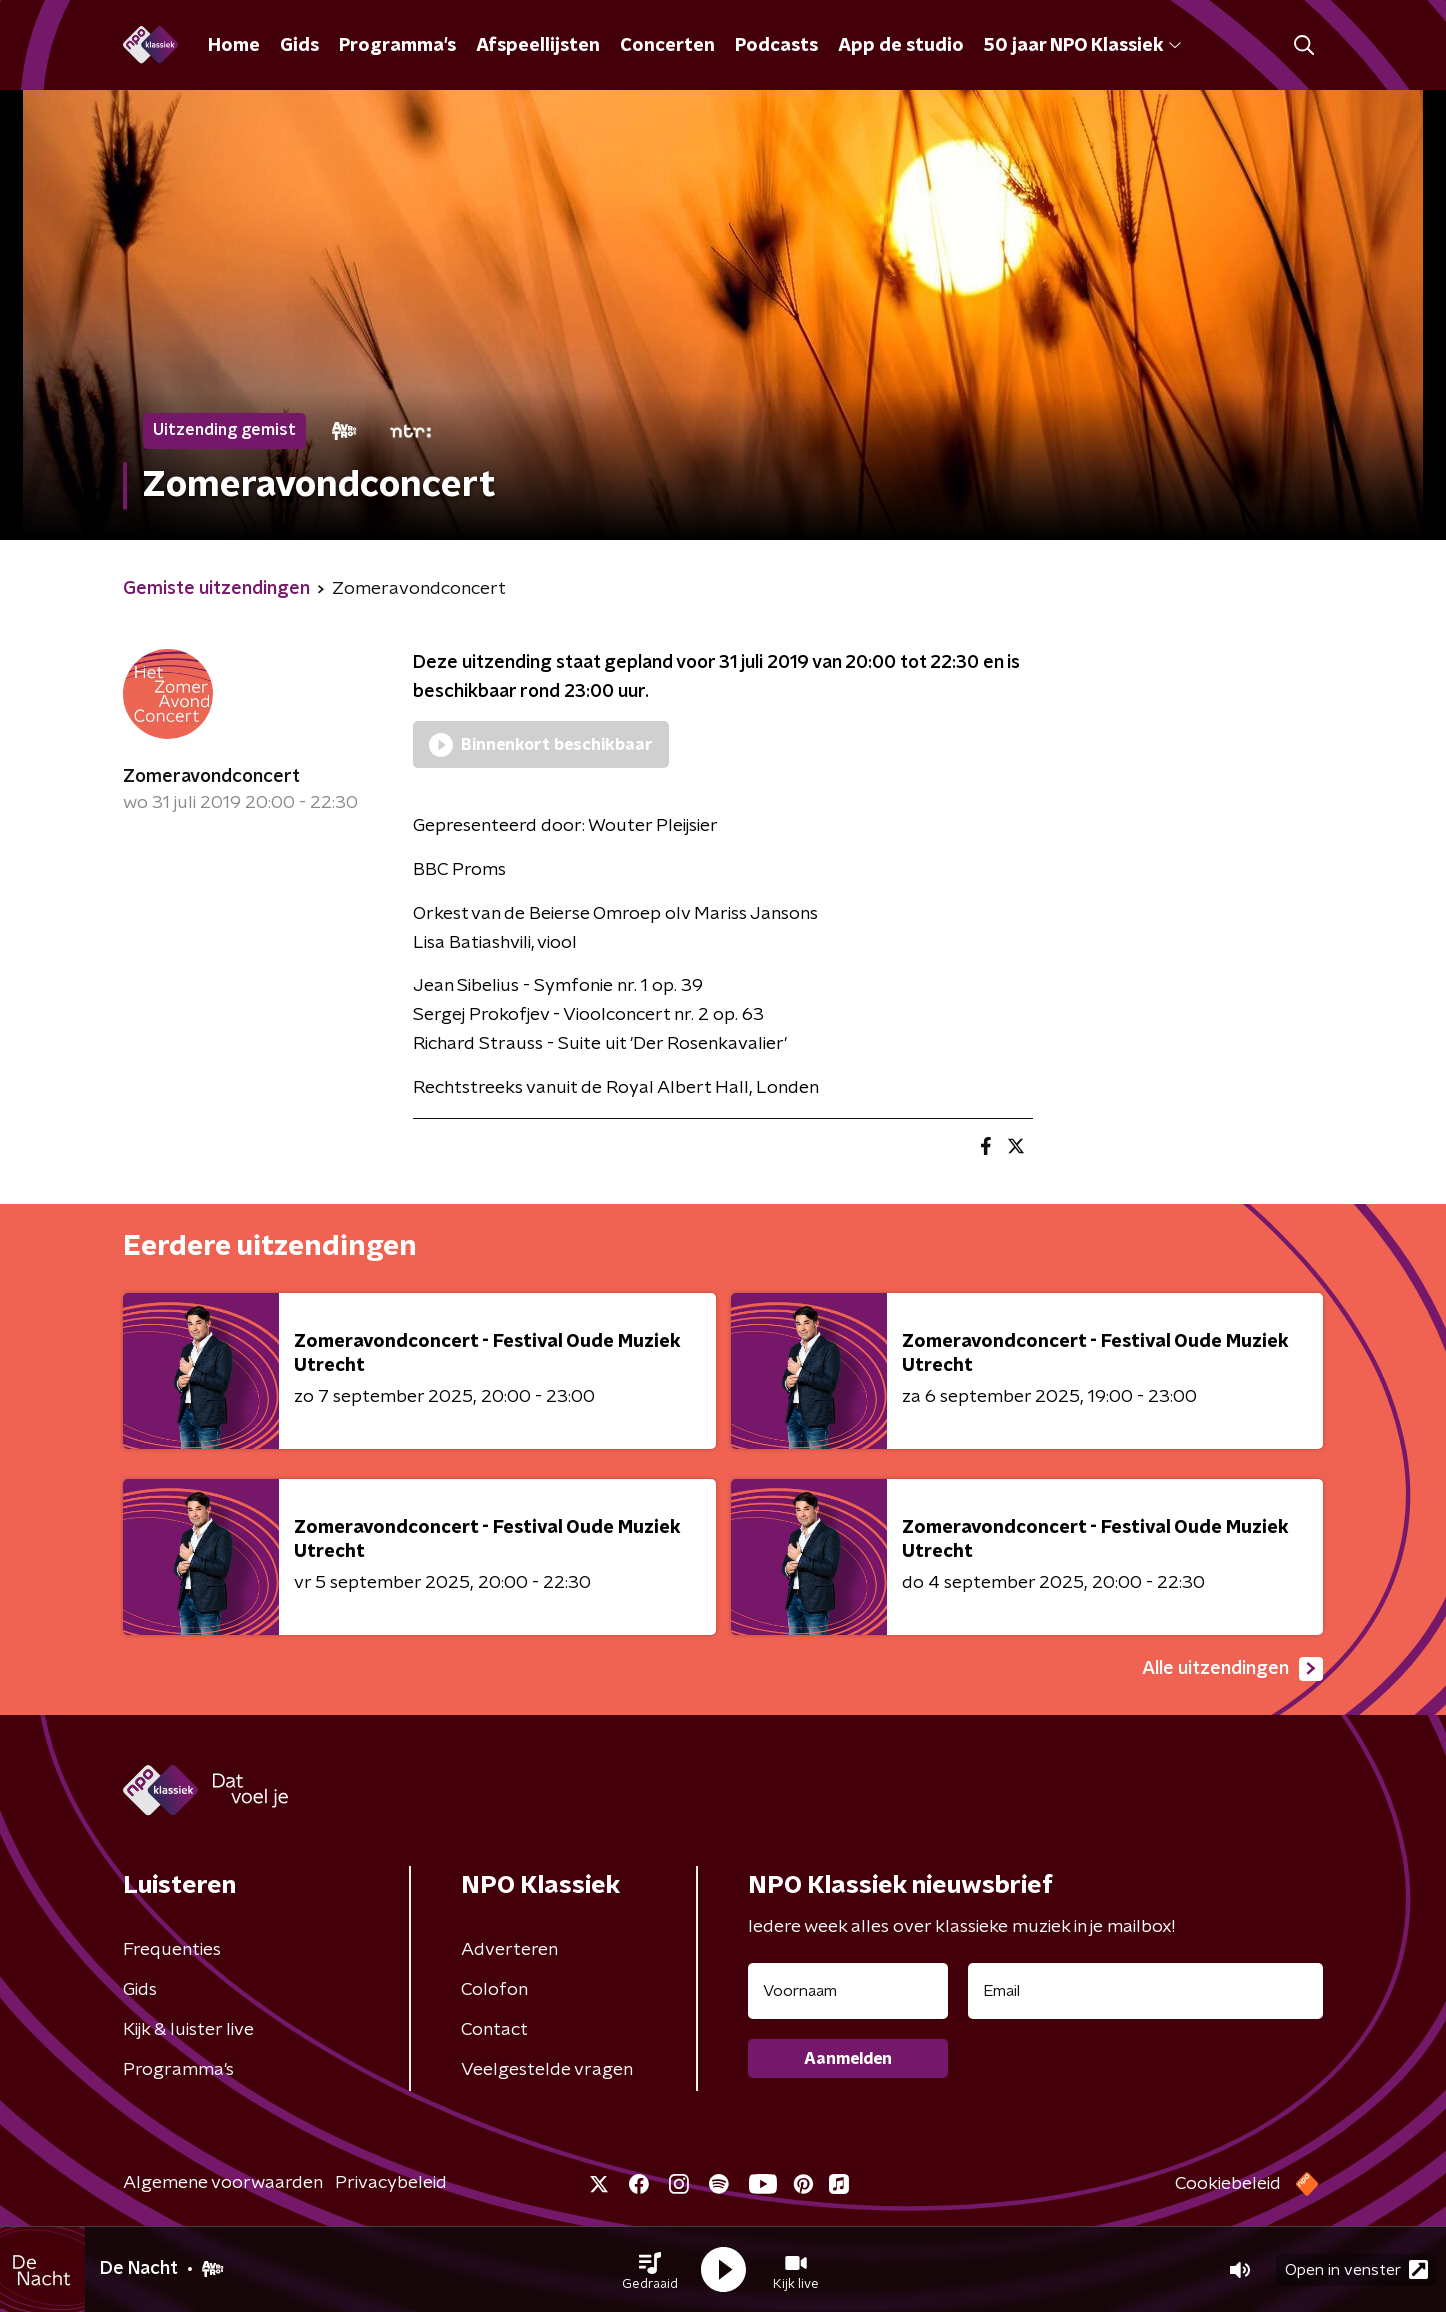  Describe the element at coordinates (391, 2183) in the screenshot. I see `Privacybeleid` at that location.